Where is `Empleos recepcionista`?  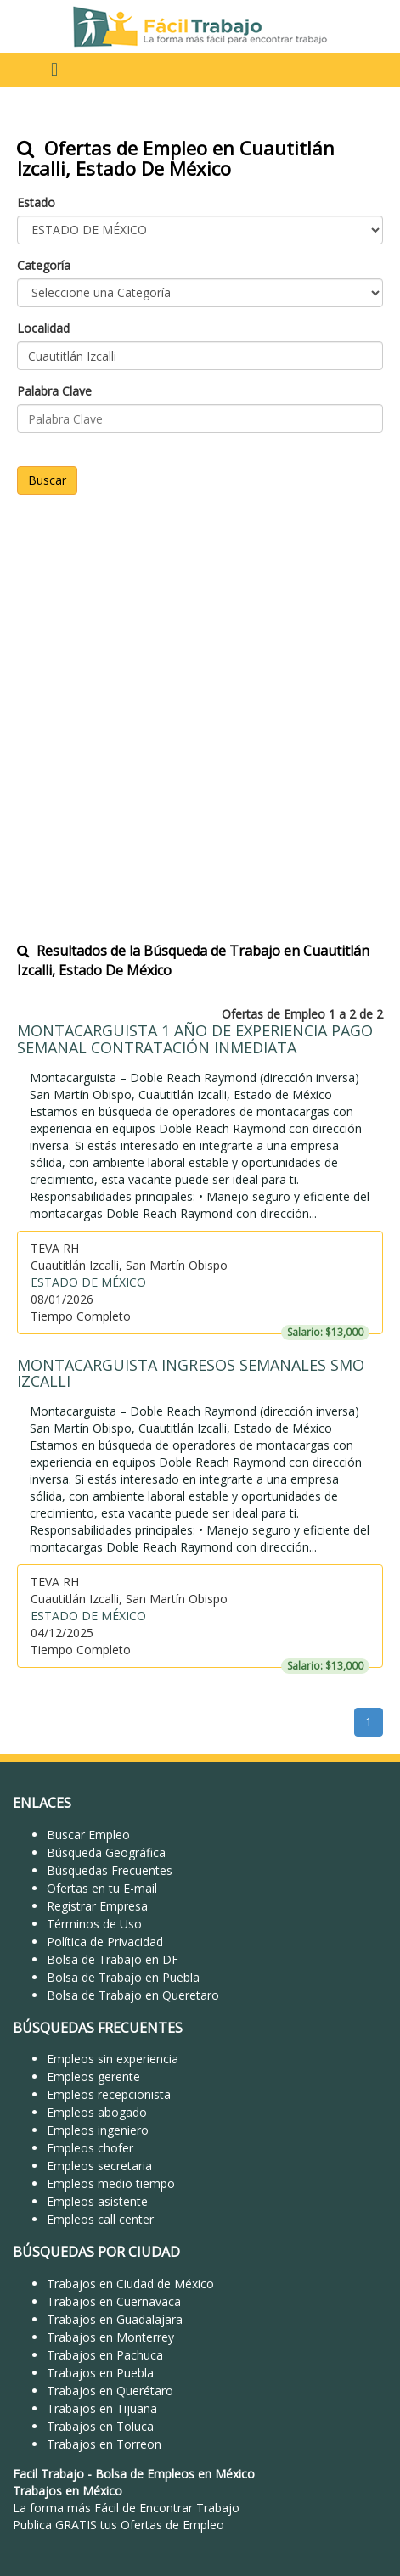
Empleos recepcionista is located at coordinates (109, 2094).